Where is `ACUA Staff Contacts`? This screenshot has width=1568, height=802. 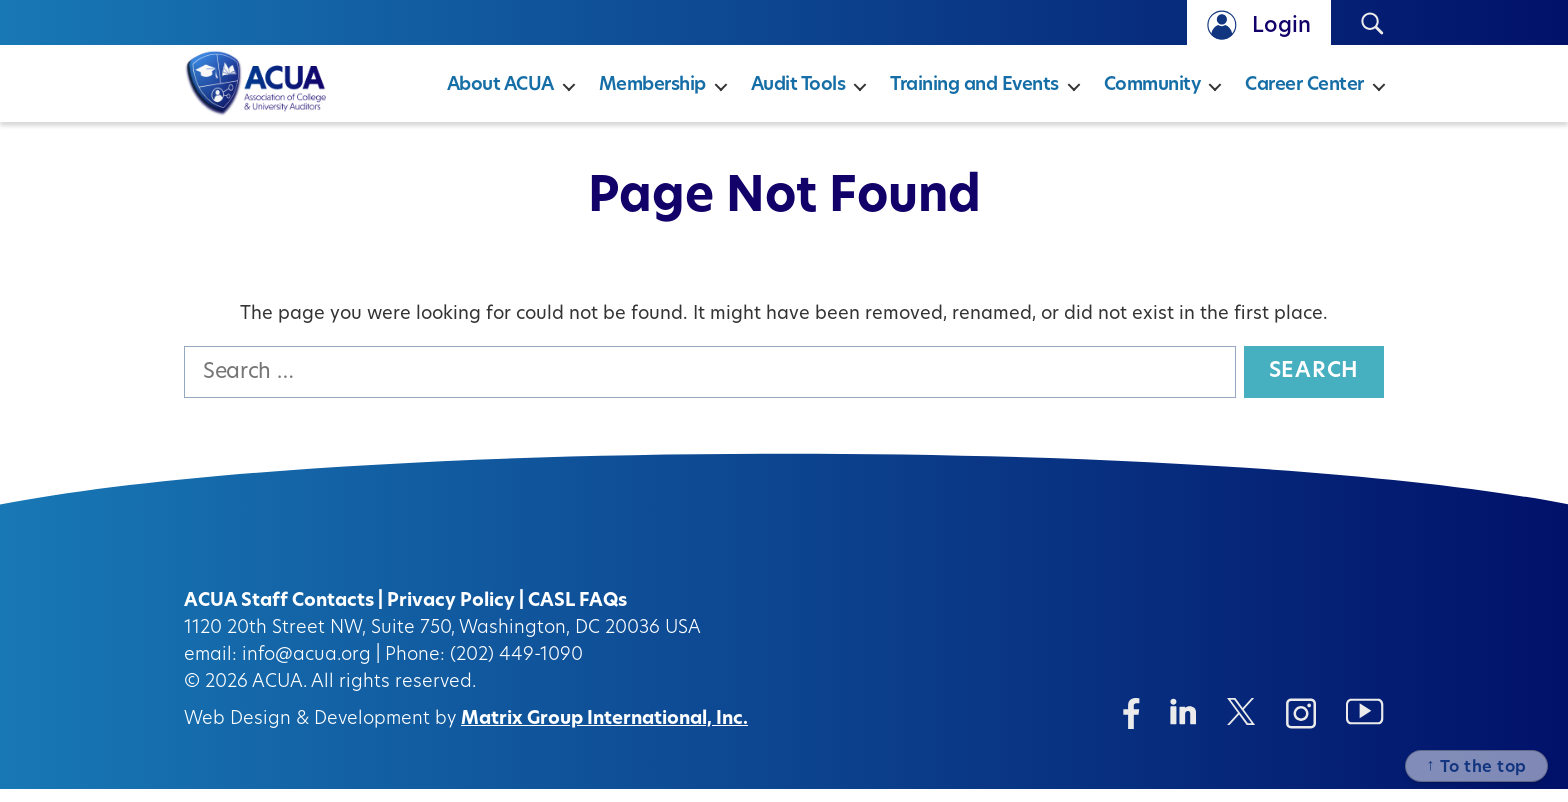
ACUA Staff Contacts is located at coordinates (279, 614).